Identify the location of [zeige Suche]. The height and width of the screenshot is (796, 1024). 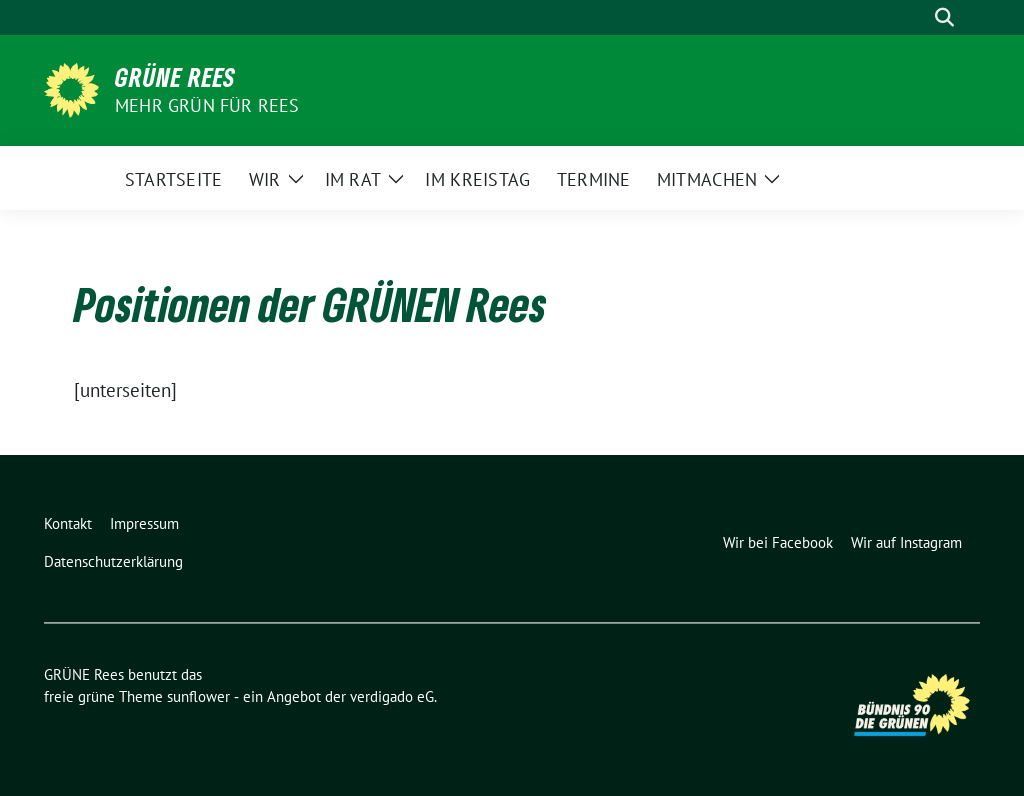
(944, 17).